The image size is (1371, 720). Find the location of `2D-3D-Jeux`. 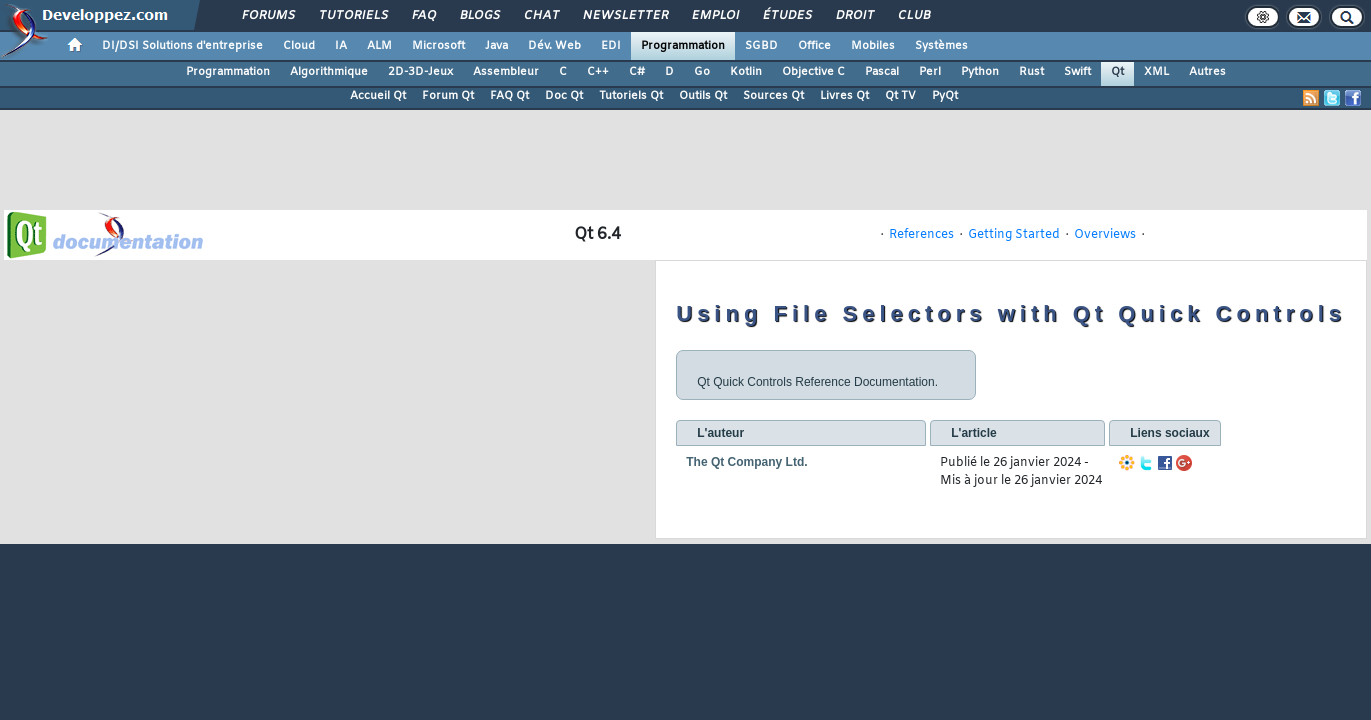

2D-3D-Jeux is located at coordinates (420, 72).